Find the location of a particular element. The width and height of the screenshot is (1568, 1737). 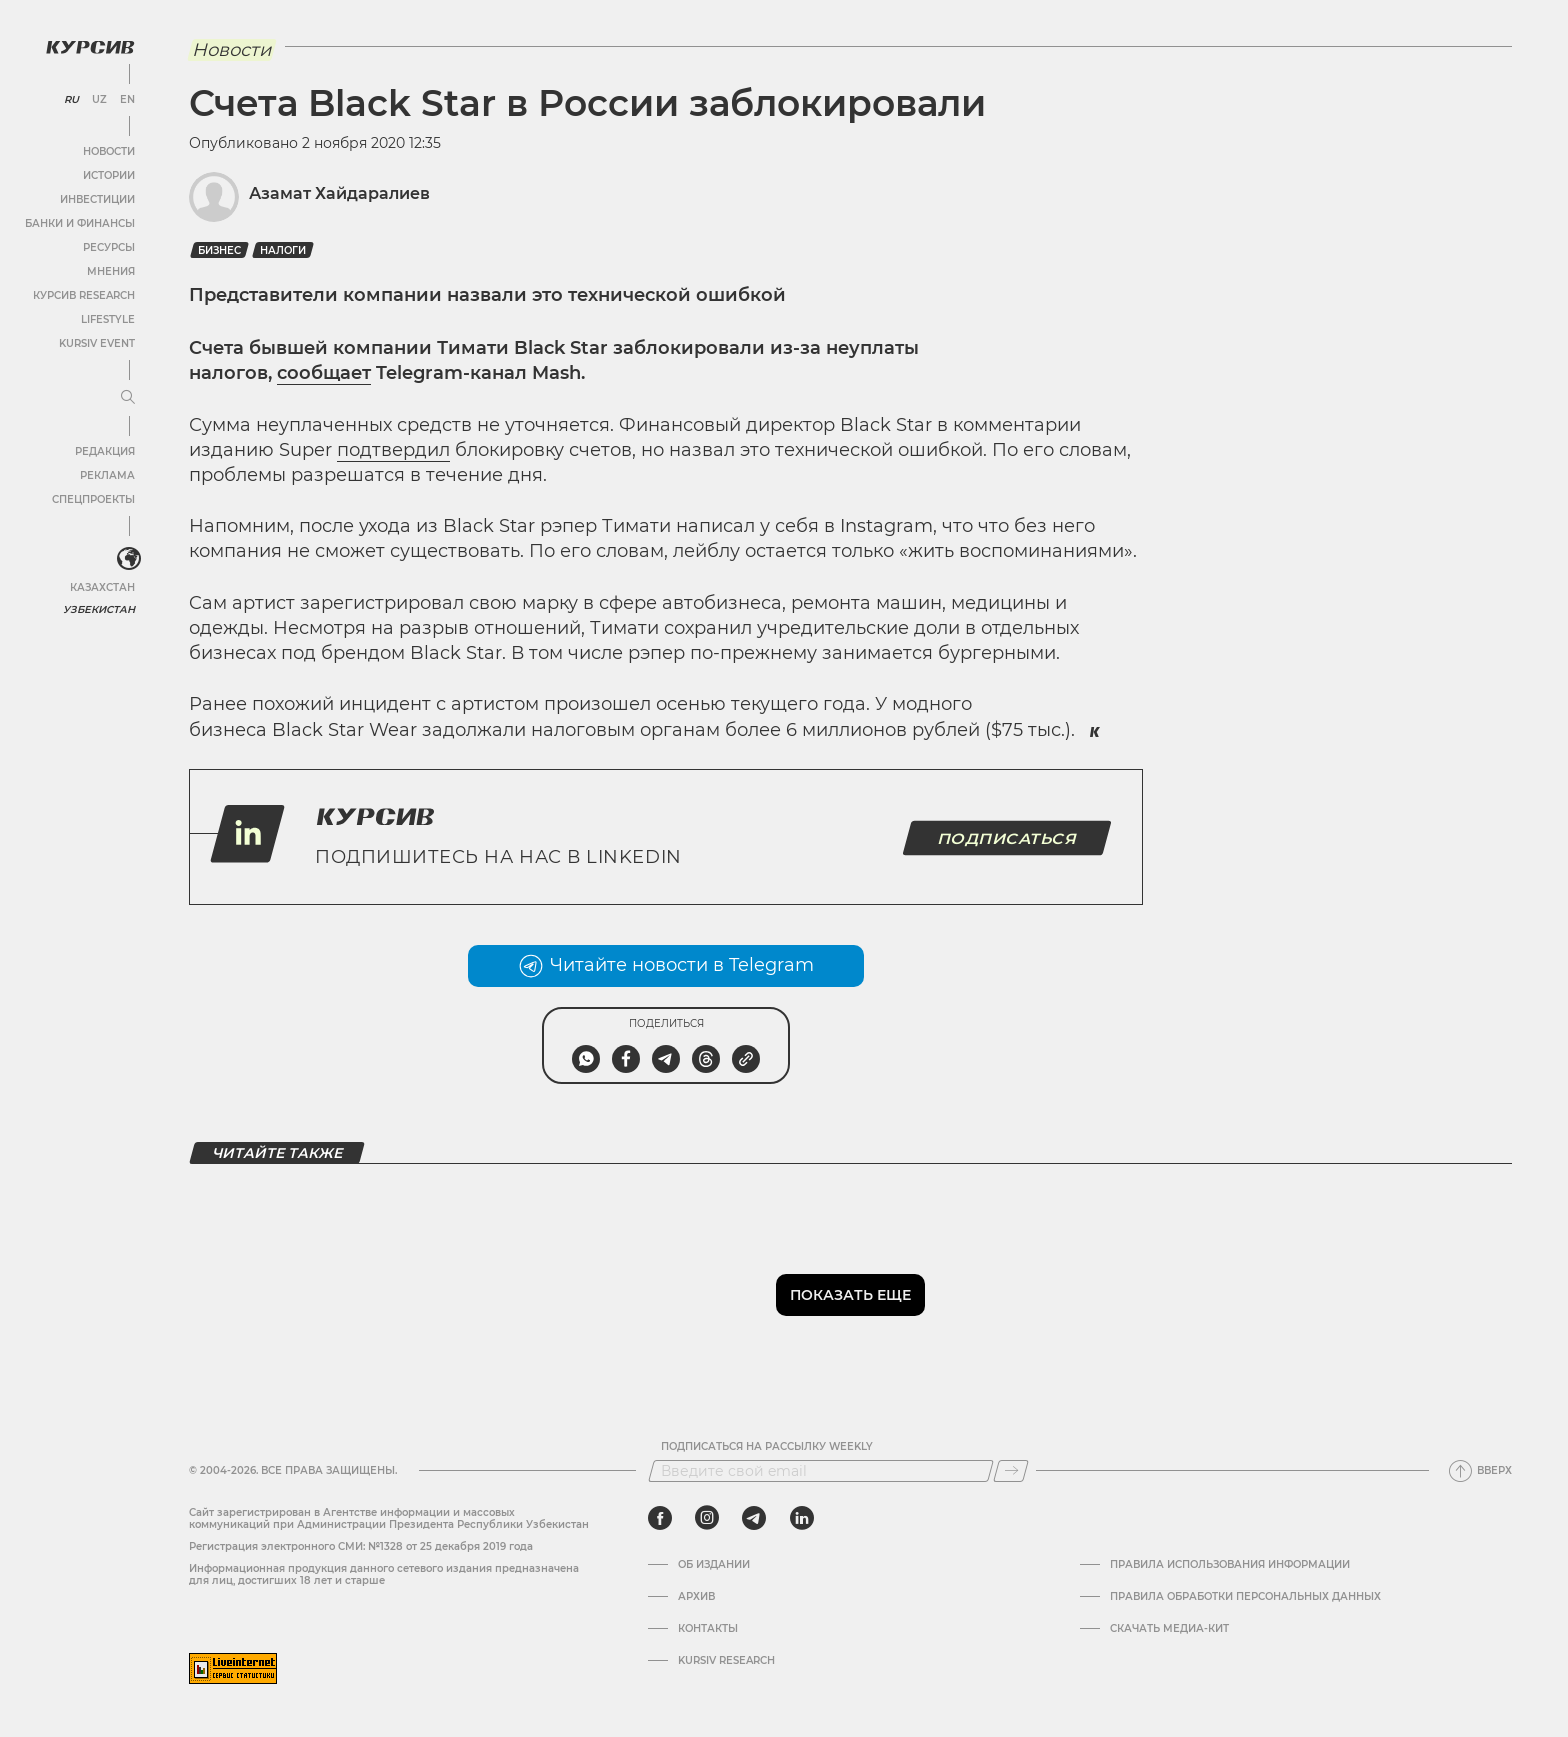

бизнес is located at coordinates (219, 250).